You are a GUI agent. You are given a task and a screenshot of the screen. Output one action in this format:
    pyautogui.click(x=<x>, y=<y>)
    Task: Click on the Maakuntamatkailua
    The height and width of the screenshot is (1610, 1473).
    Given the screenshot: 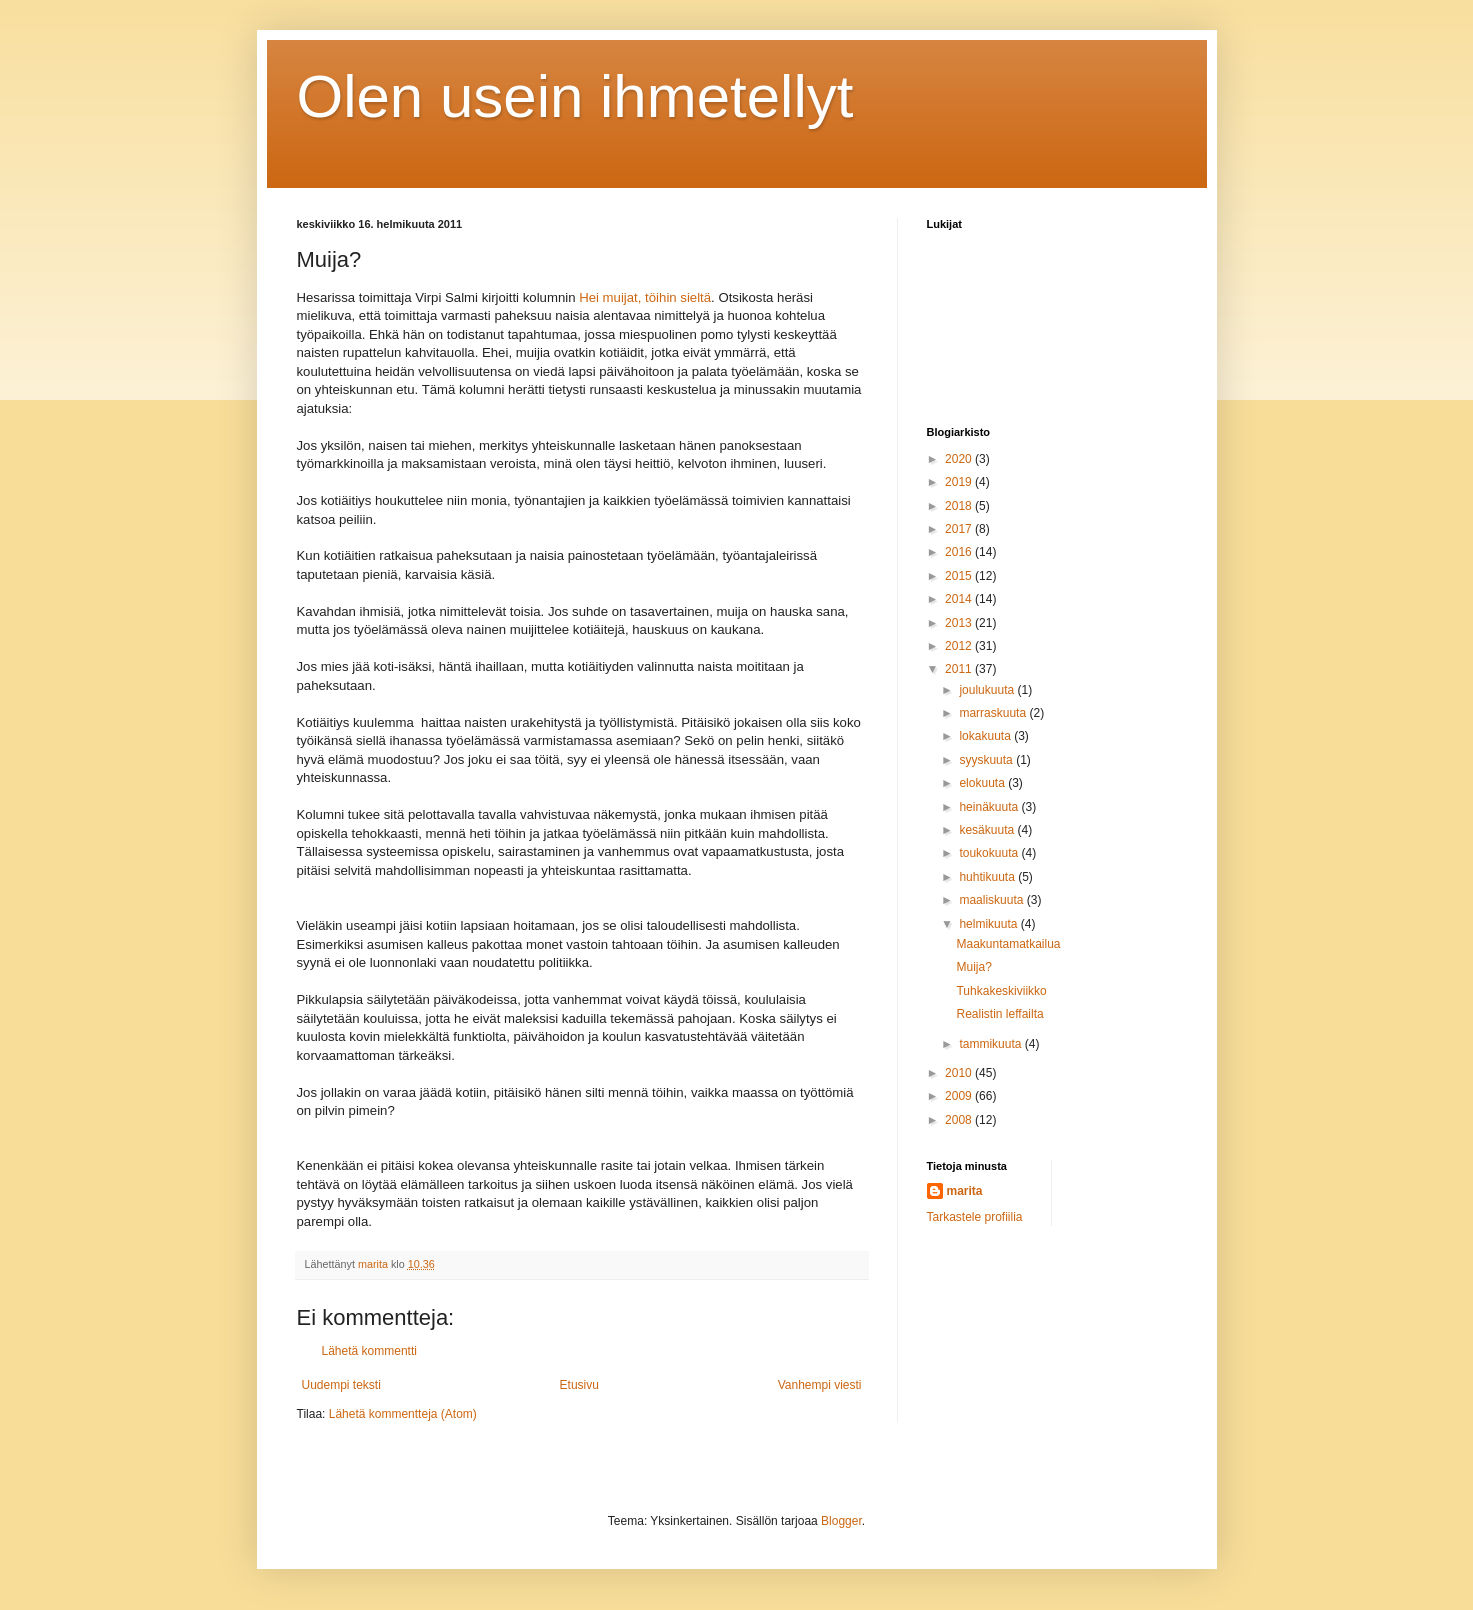 What is the action you would take?
    pyautogui.click(x=1008, y=944)
    